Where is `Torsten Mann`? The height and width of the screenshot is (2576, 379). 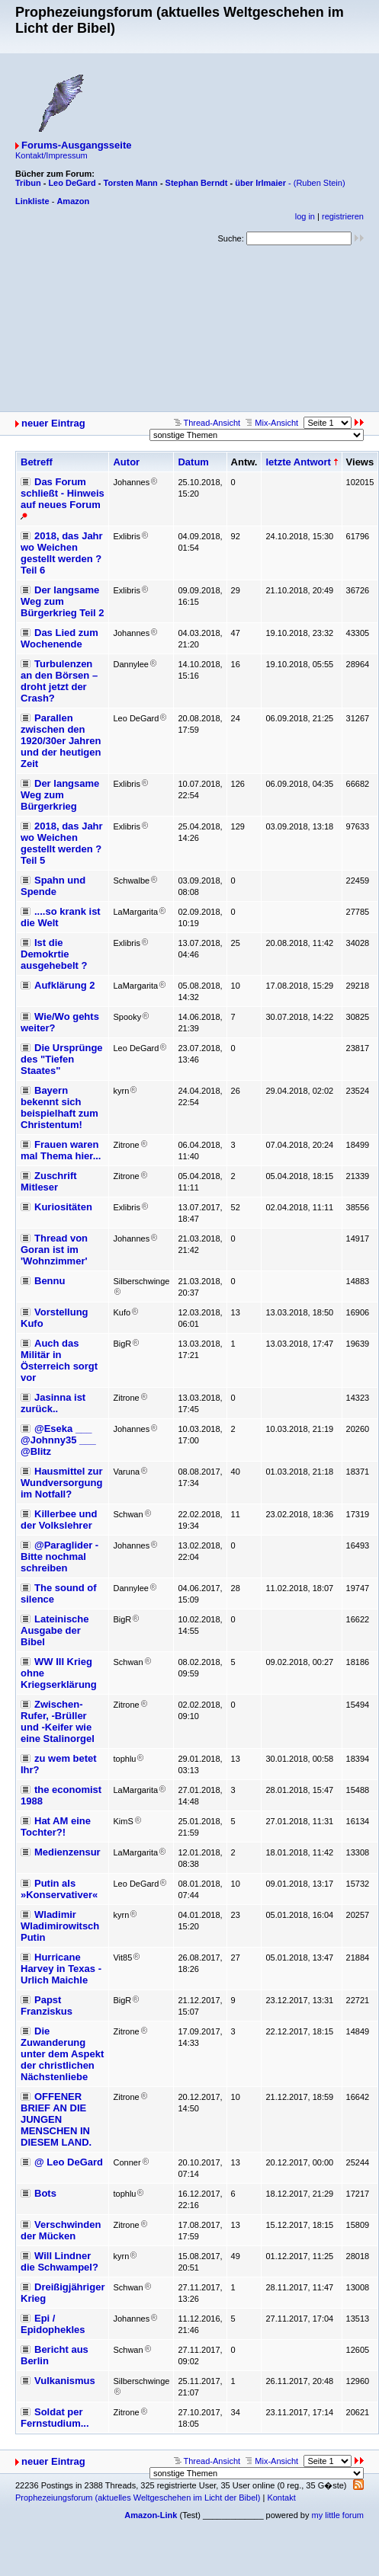 Torsten Mann is located at coordinates (131, 182).